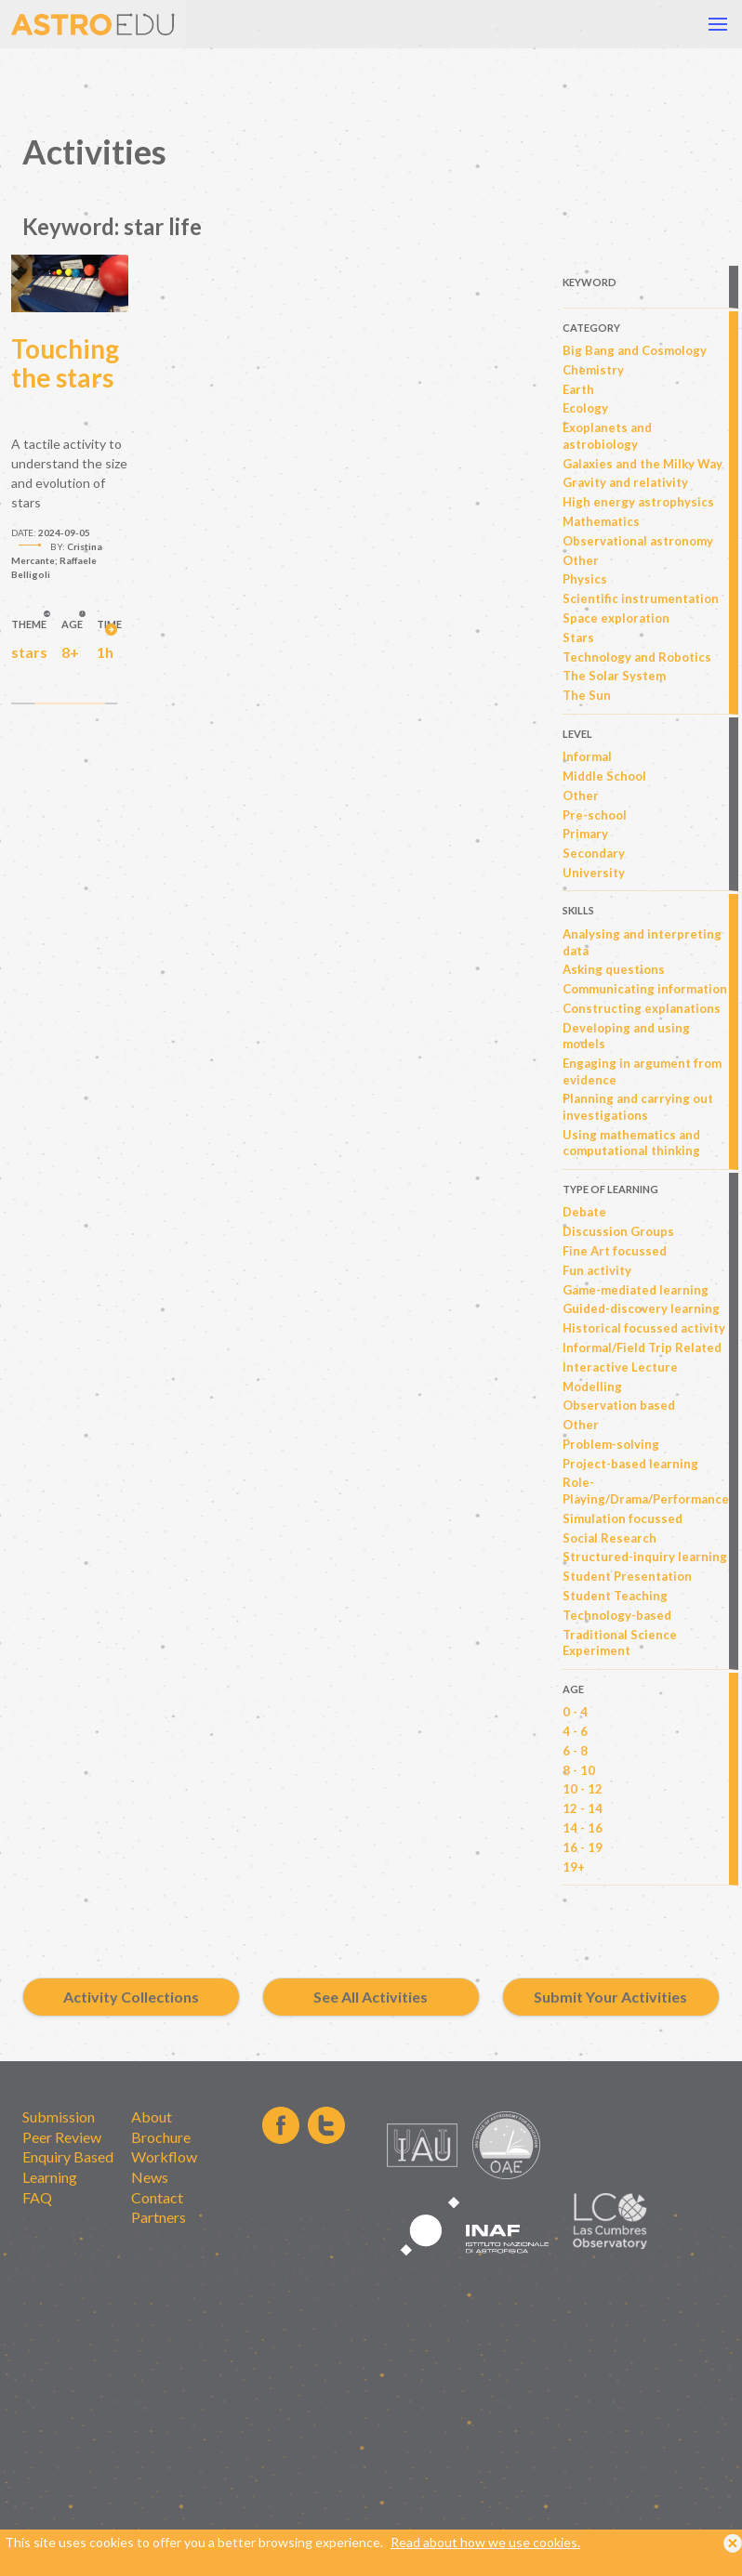  What do you see at coordinates (644, 1328) in the screenshot?
I see `Historical focussed activity` at bounding box center [644, 1328].